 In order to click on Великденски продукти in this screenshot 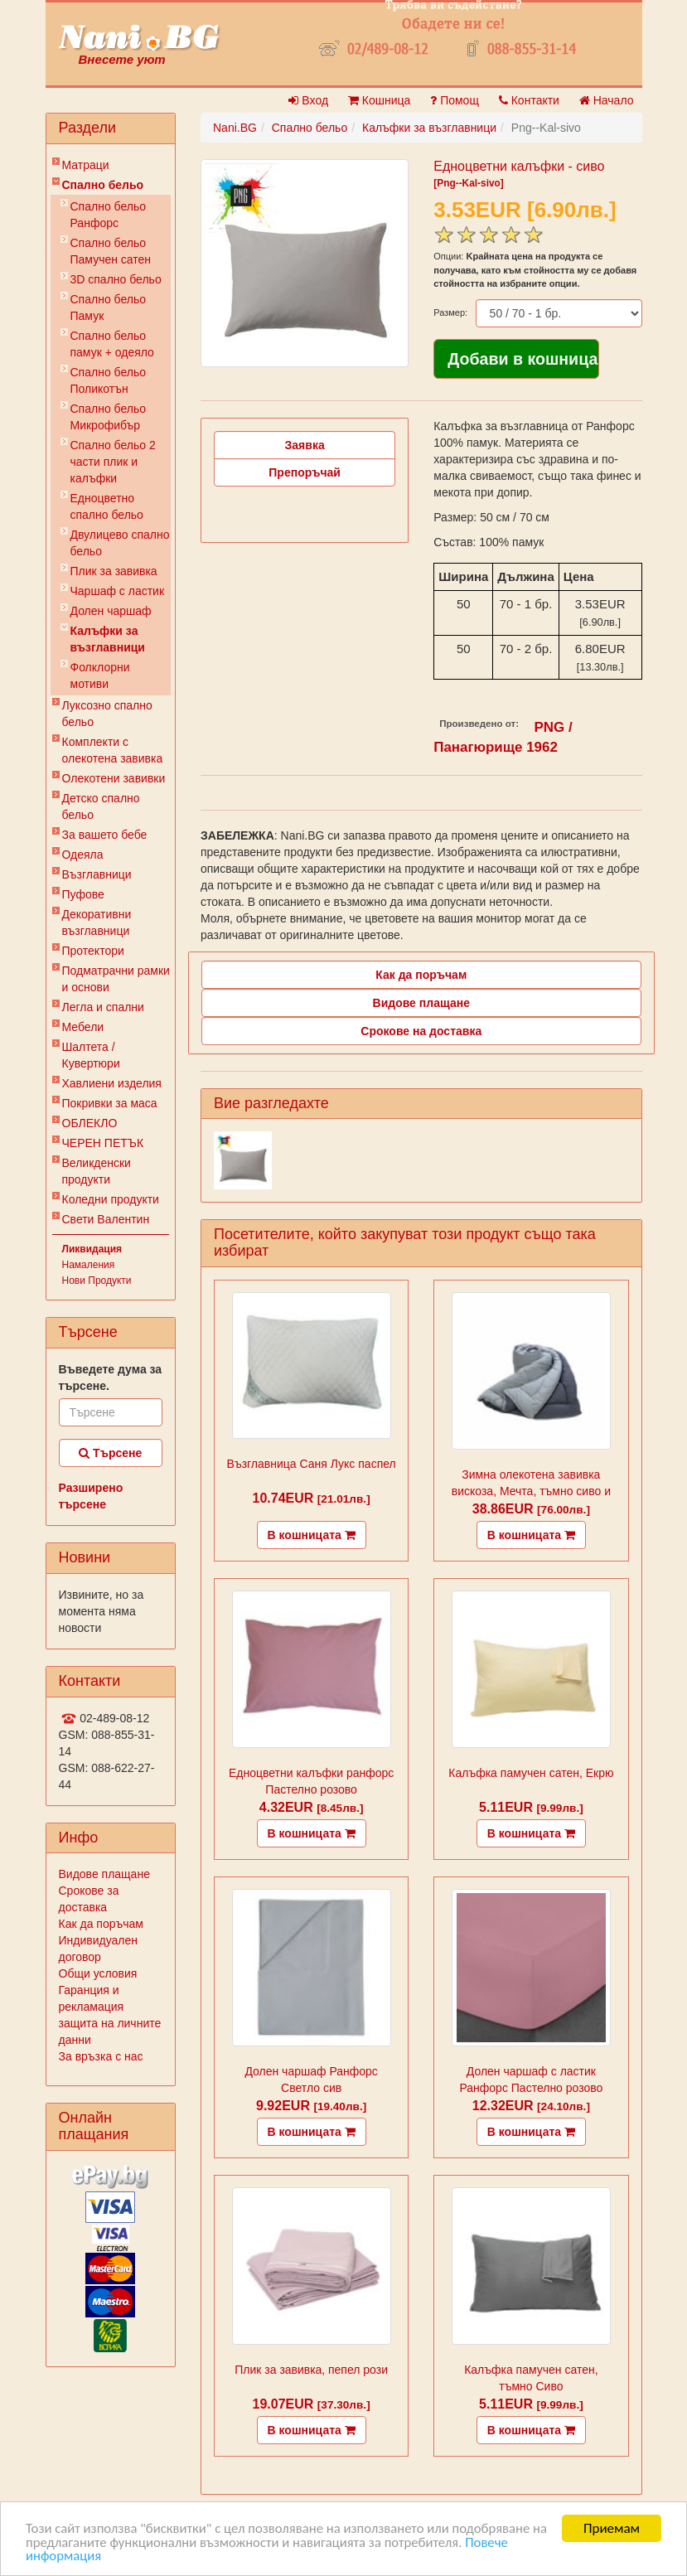, I will do `click(96, 1171)`.